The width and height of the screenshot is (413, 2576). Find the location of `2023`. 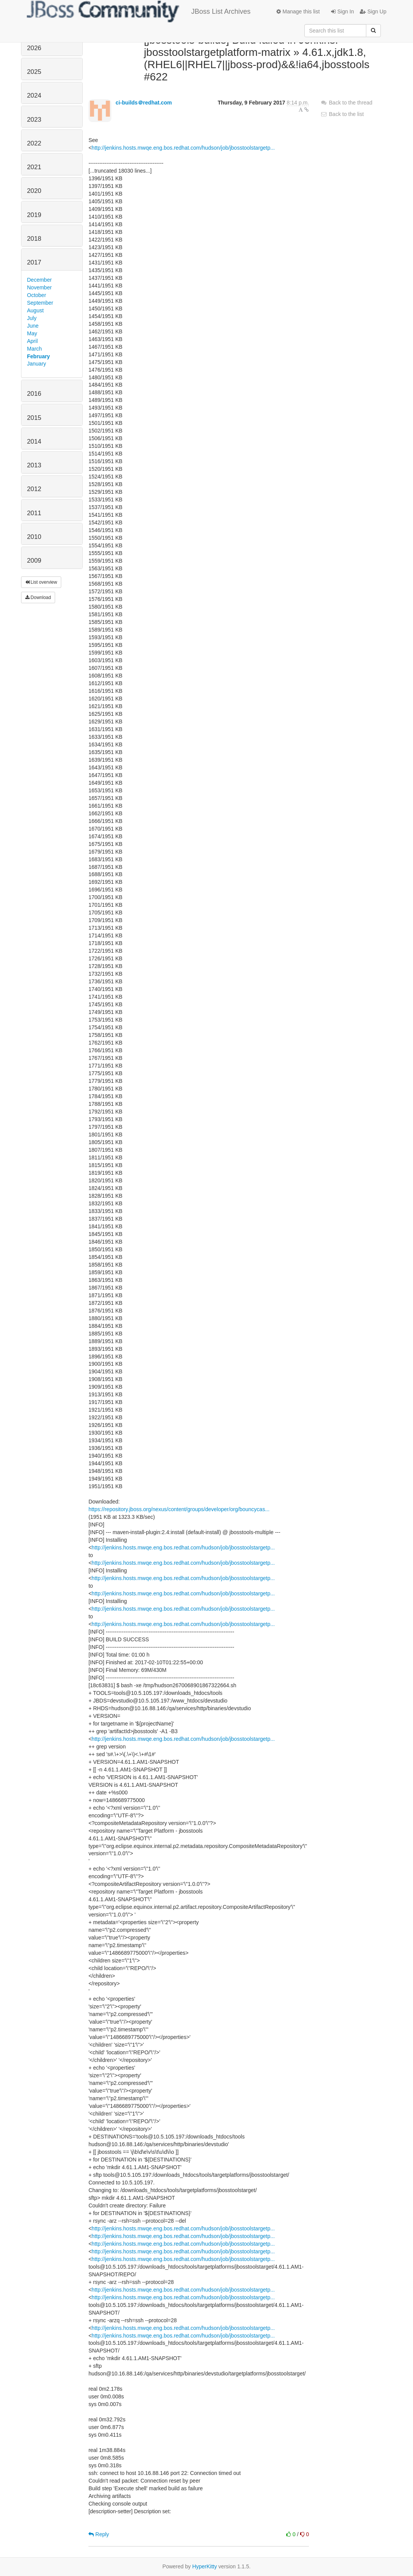

2023 is located at coordinates (34, 119).